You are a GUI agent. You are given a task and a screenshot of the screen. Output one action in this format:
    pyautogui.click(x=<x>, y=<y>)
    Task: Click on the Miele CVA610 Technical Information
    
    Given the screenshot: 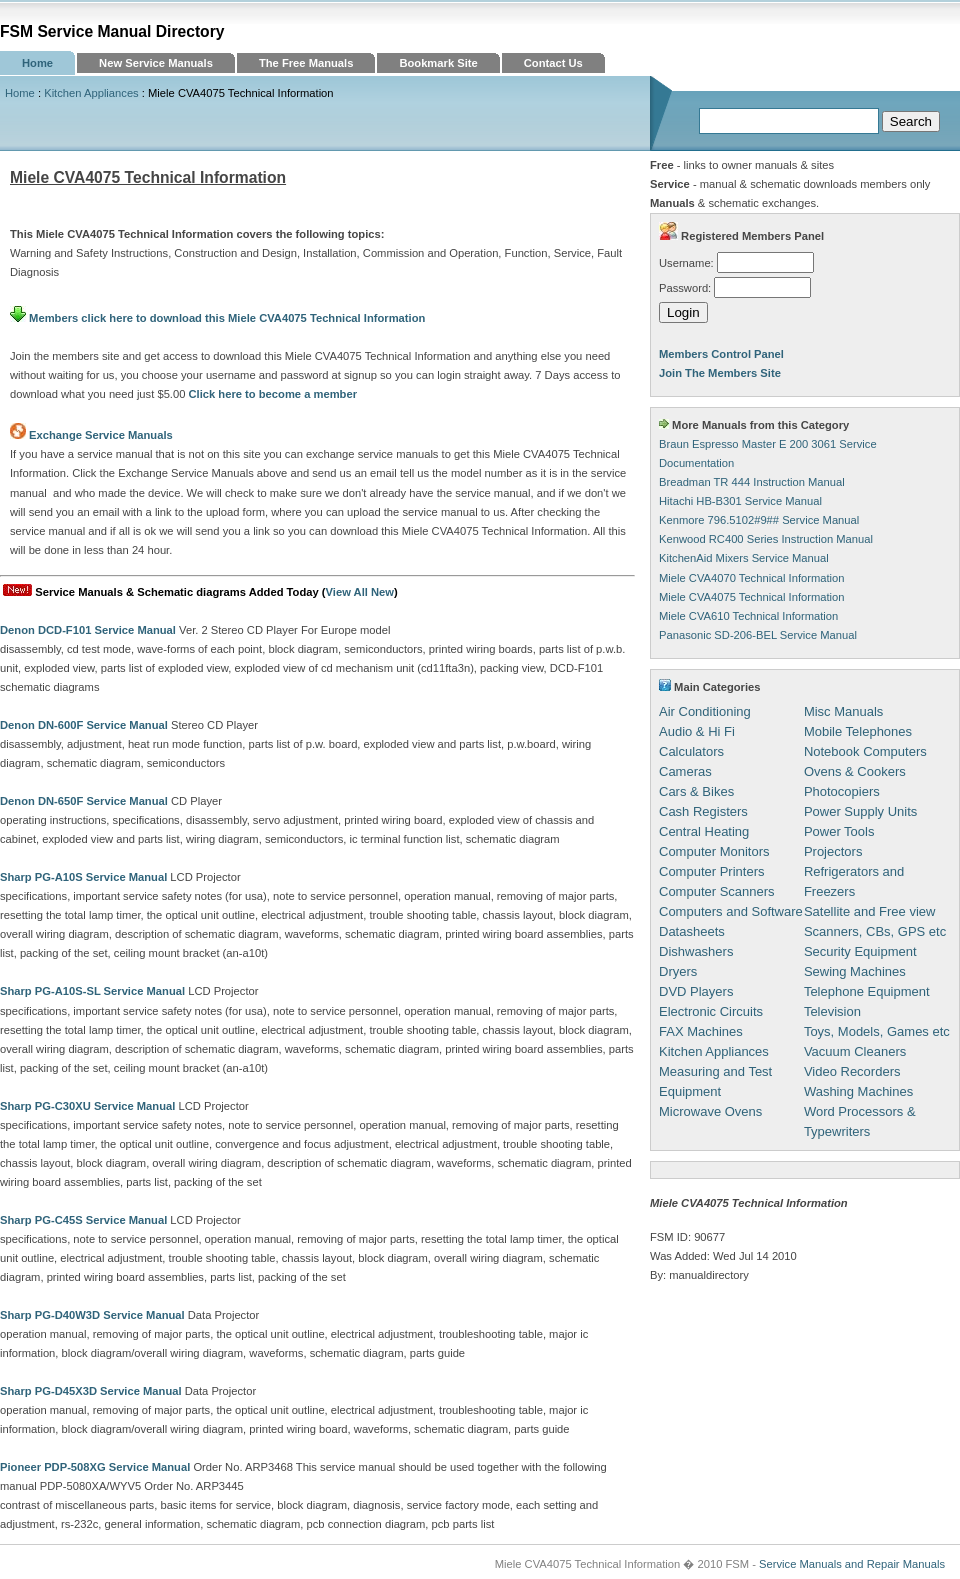 What is the action you would take?
    pyautogui.click(x=748, y=616)
    